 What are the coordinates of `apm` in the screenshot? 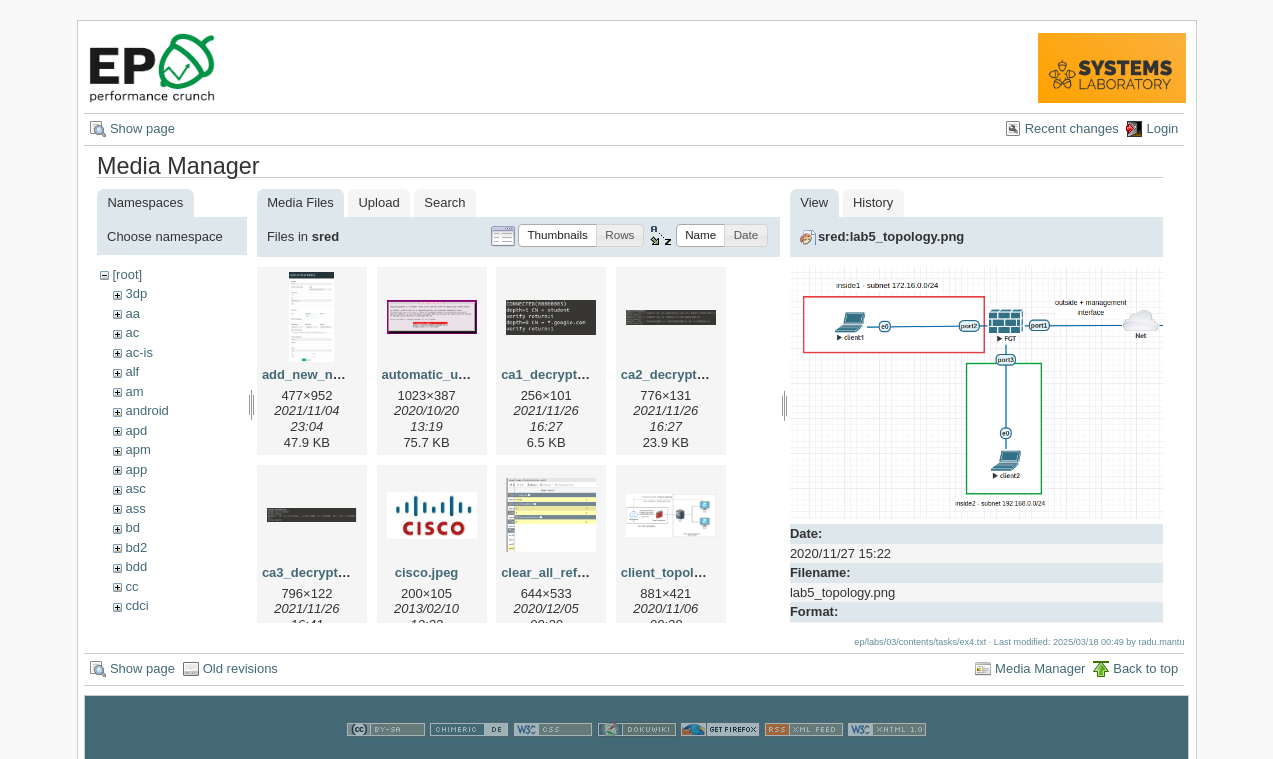 It's located at (137, 449).